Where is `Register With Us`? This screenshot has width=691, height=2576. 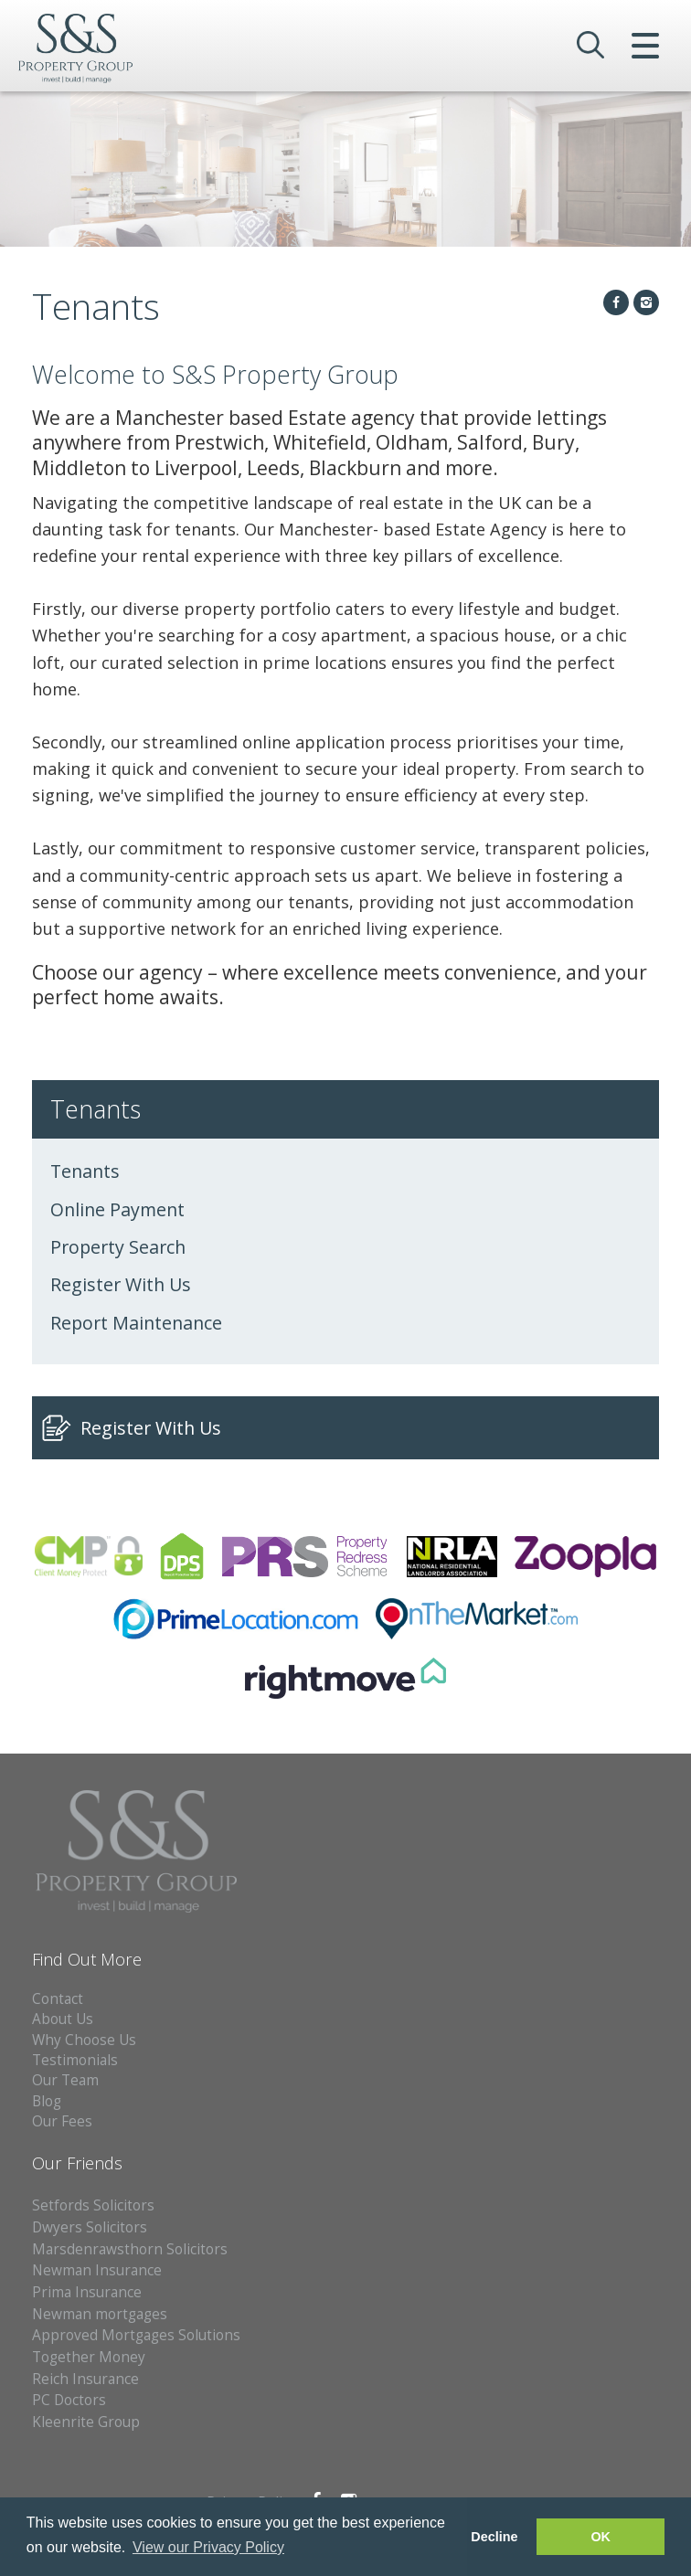
Register With Us is located at coordinates (120, 1284).